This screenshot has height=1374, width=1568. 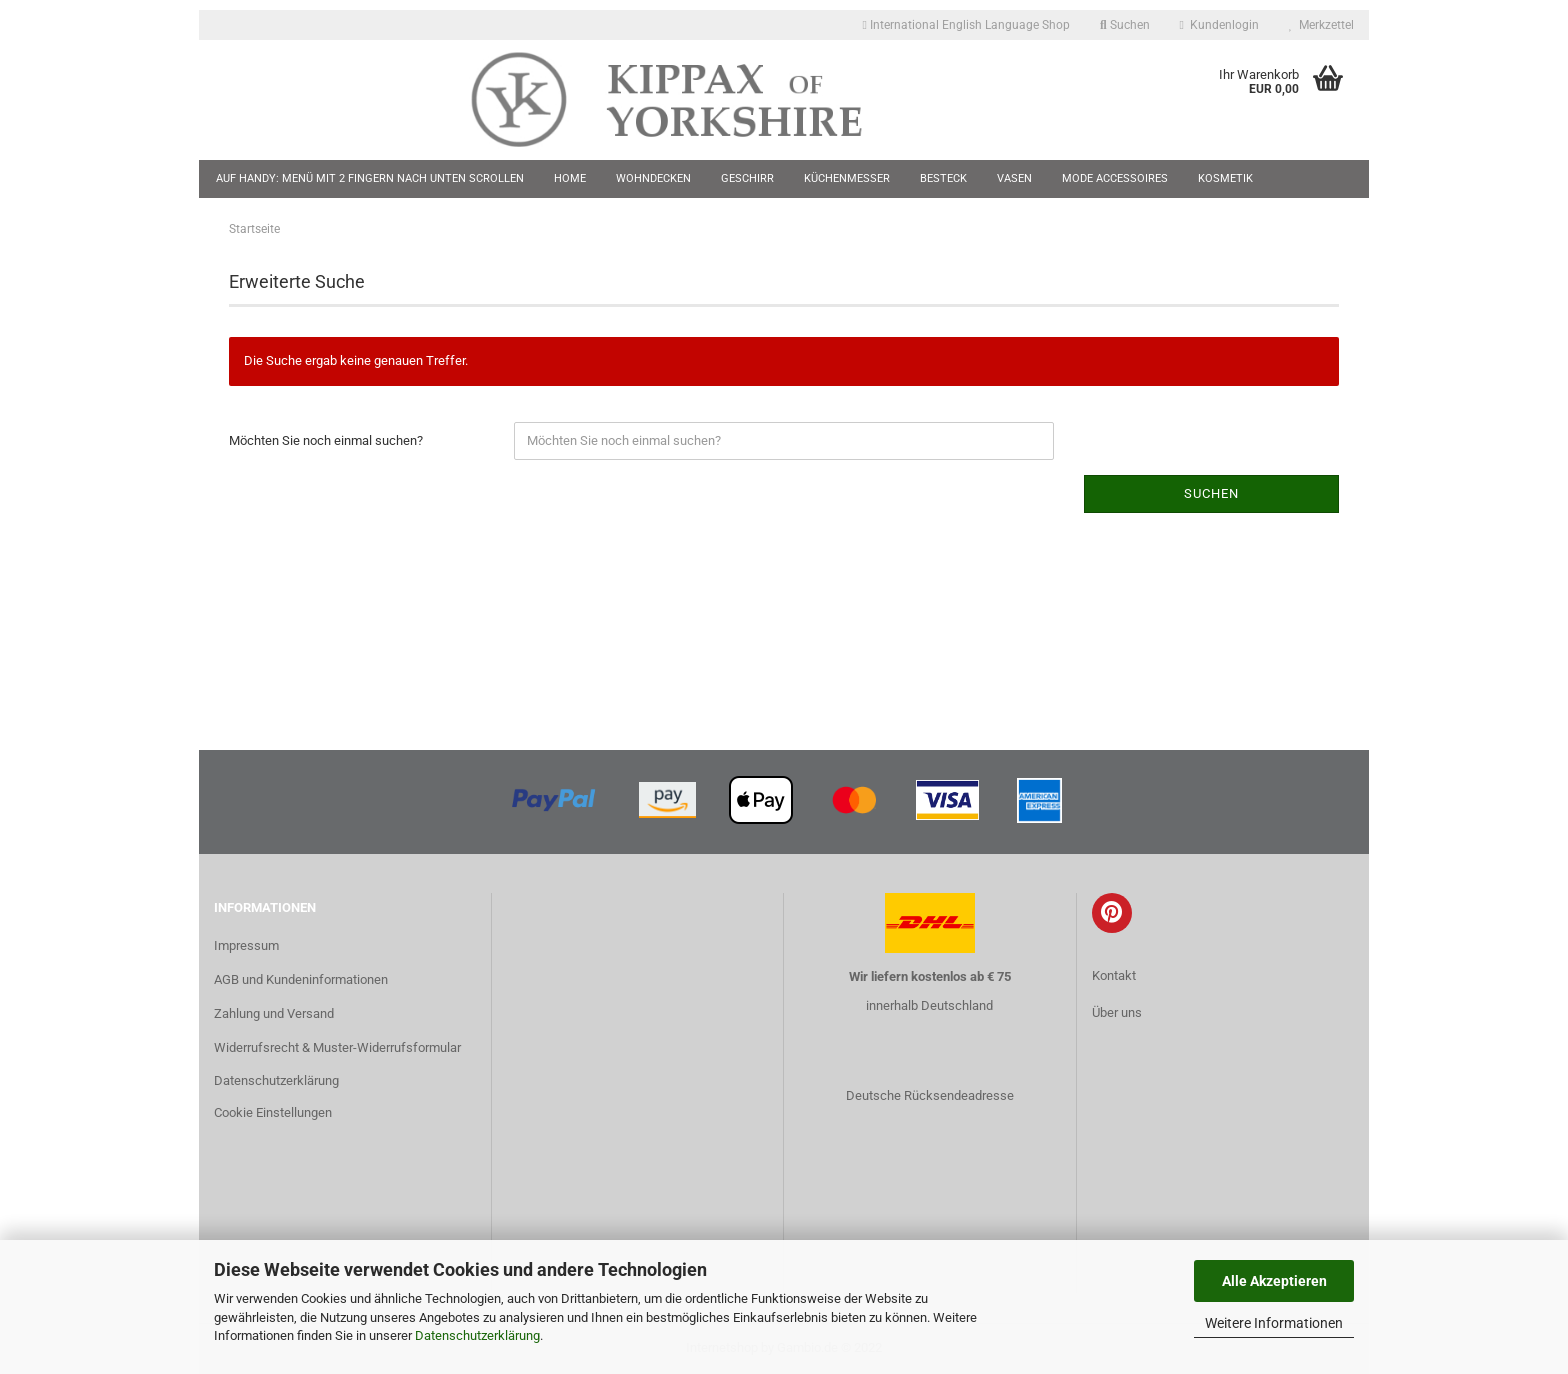 I want to click on AGB und Kundeninformationen, so click(x=301, y=979).